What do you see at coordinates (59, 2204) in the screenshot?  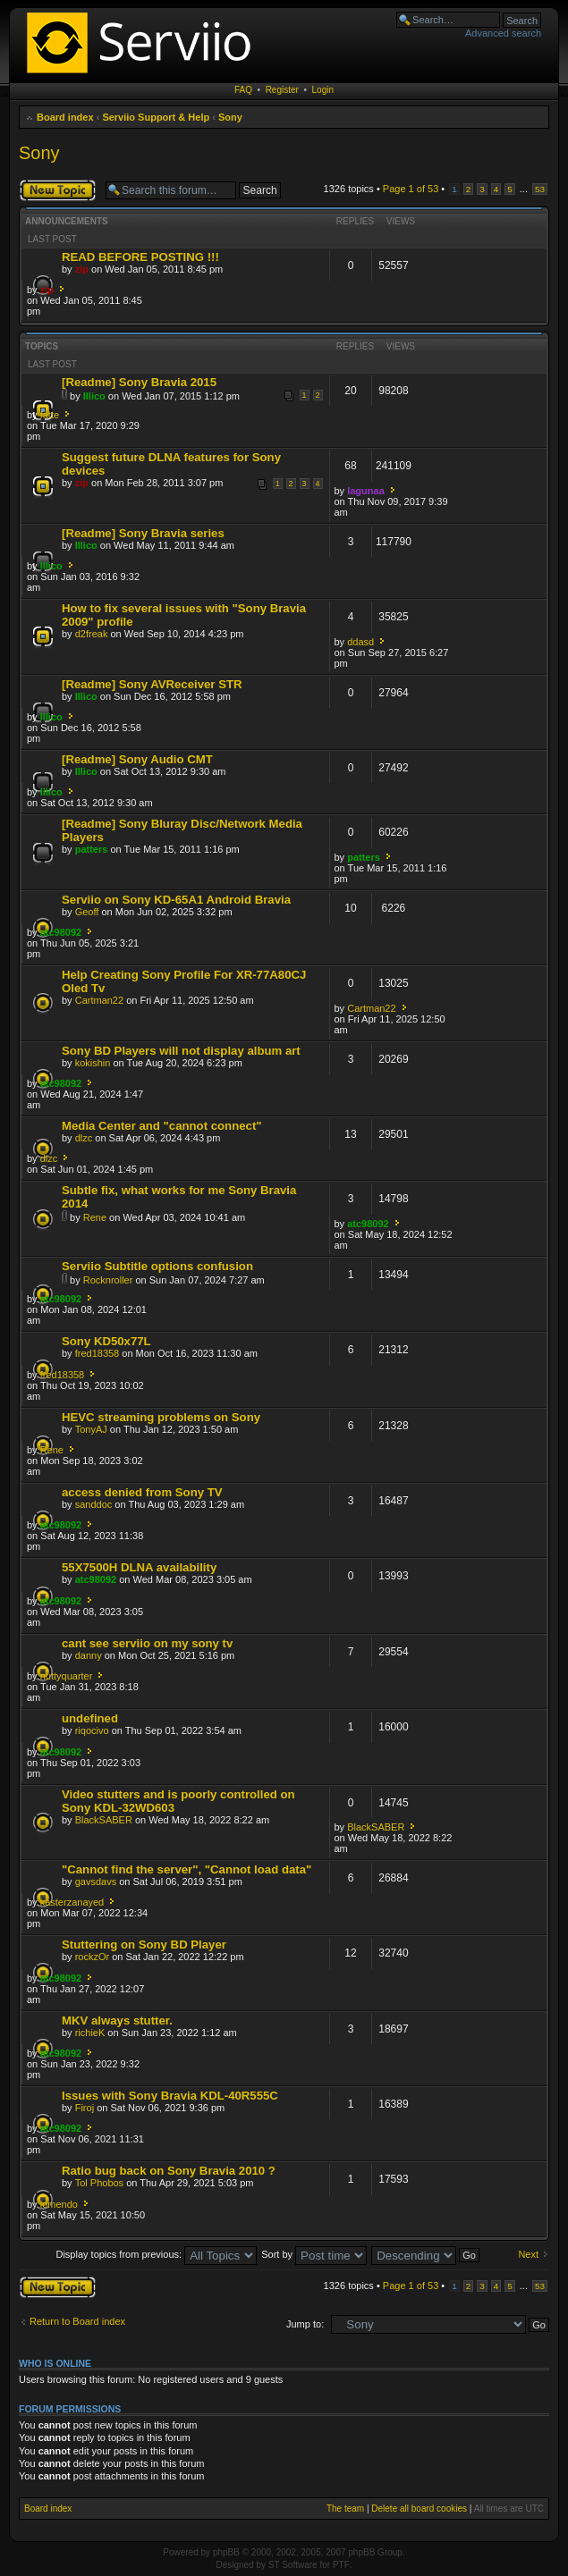 I see `lomendo` at bounding box center [59, 2204].